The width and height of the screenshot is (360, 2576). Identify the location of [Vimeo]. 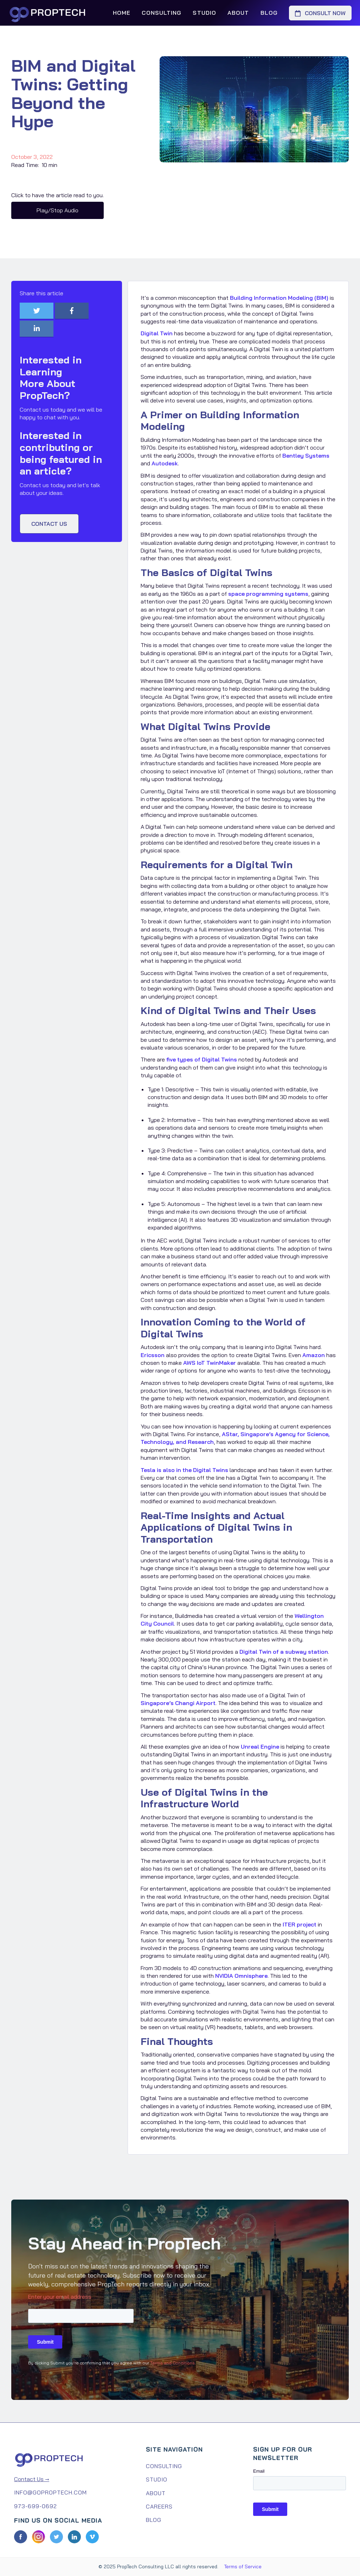
(92, 2536).